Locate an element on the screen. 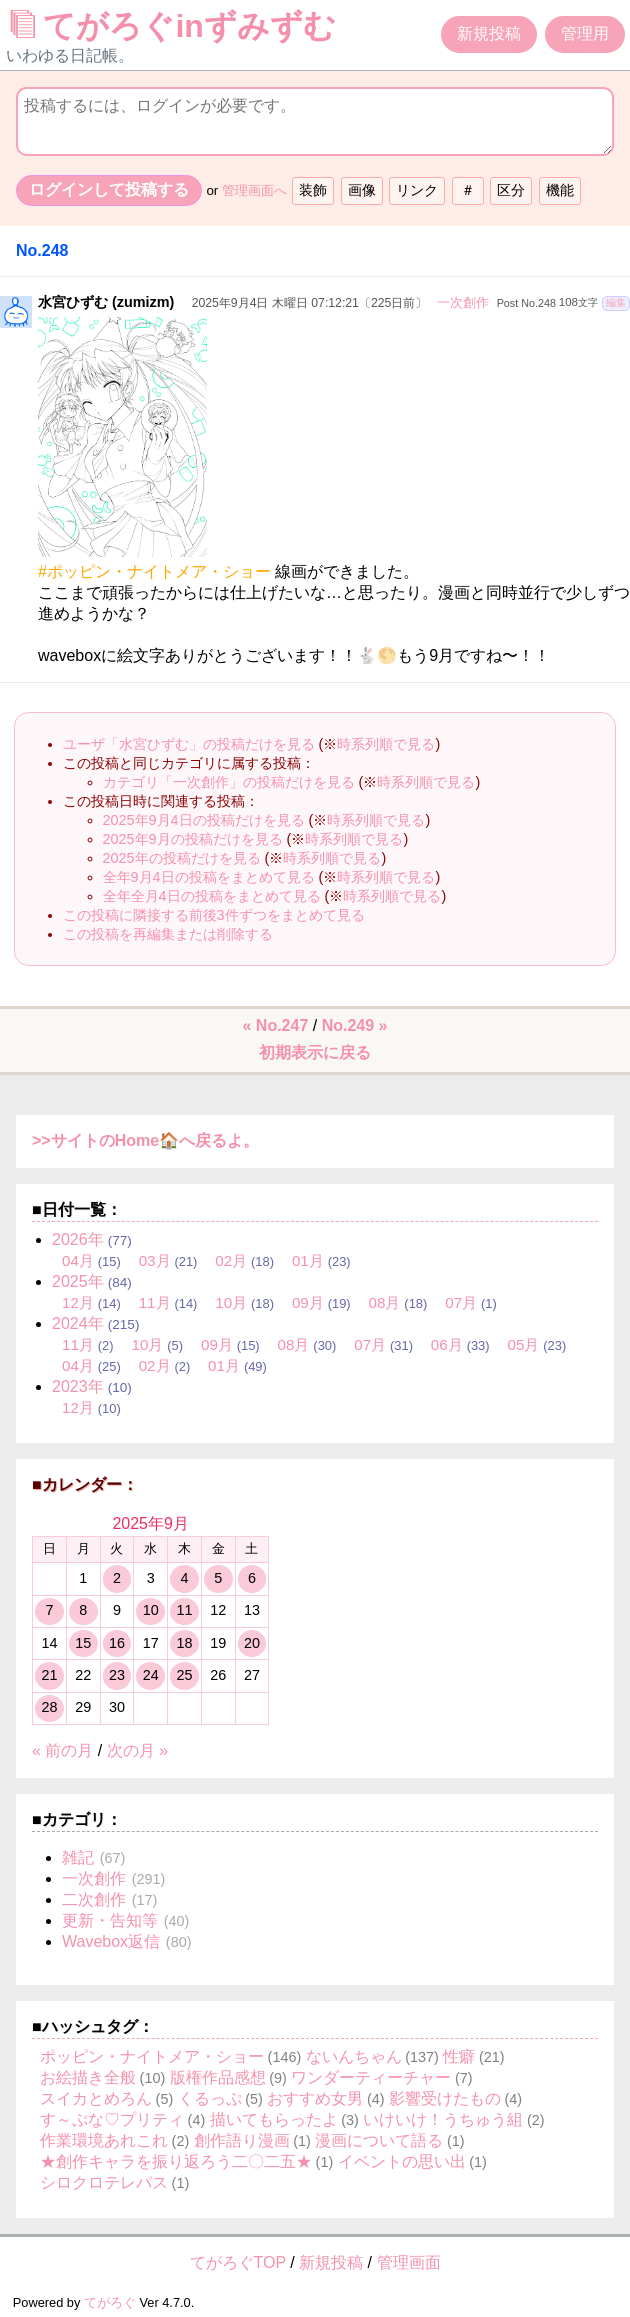 The height and width of the screenshot is (2317, 630). 初期表示に戻る is located at coordinates (315, 1052).